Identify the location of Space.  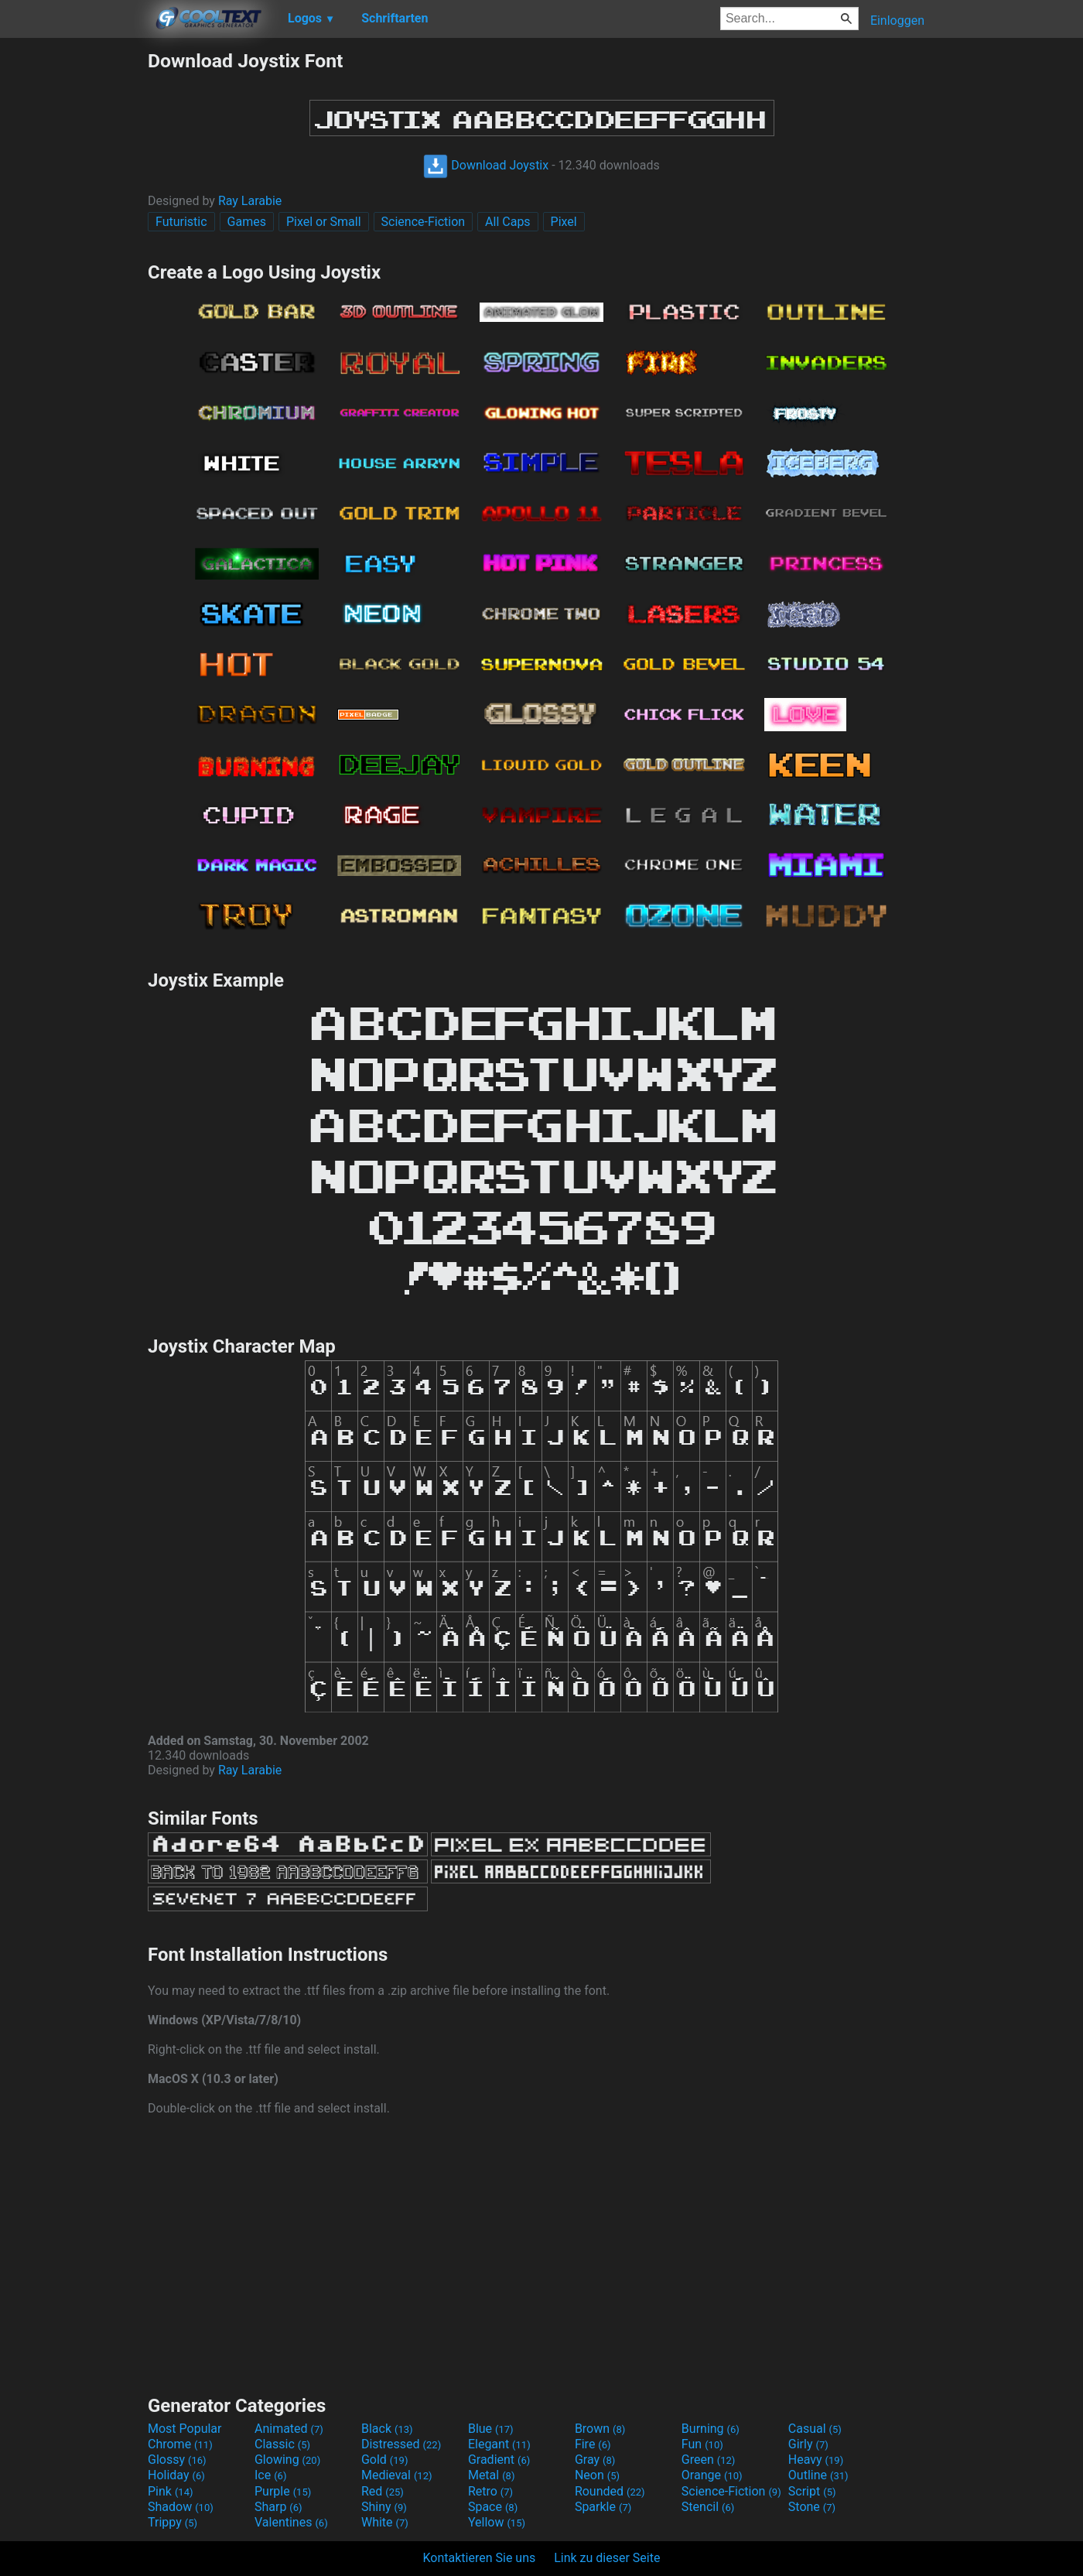
(493, 2506).